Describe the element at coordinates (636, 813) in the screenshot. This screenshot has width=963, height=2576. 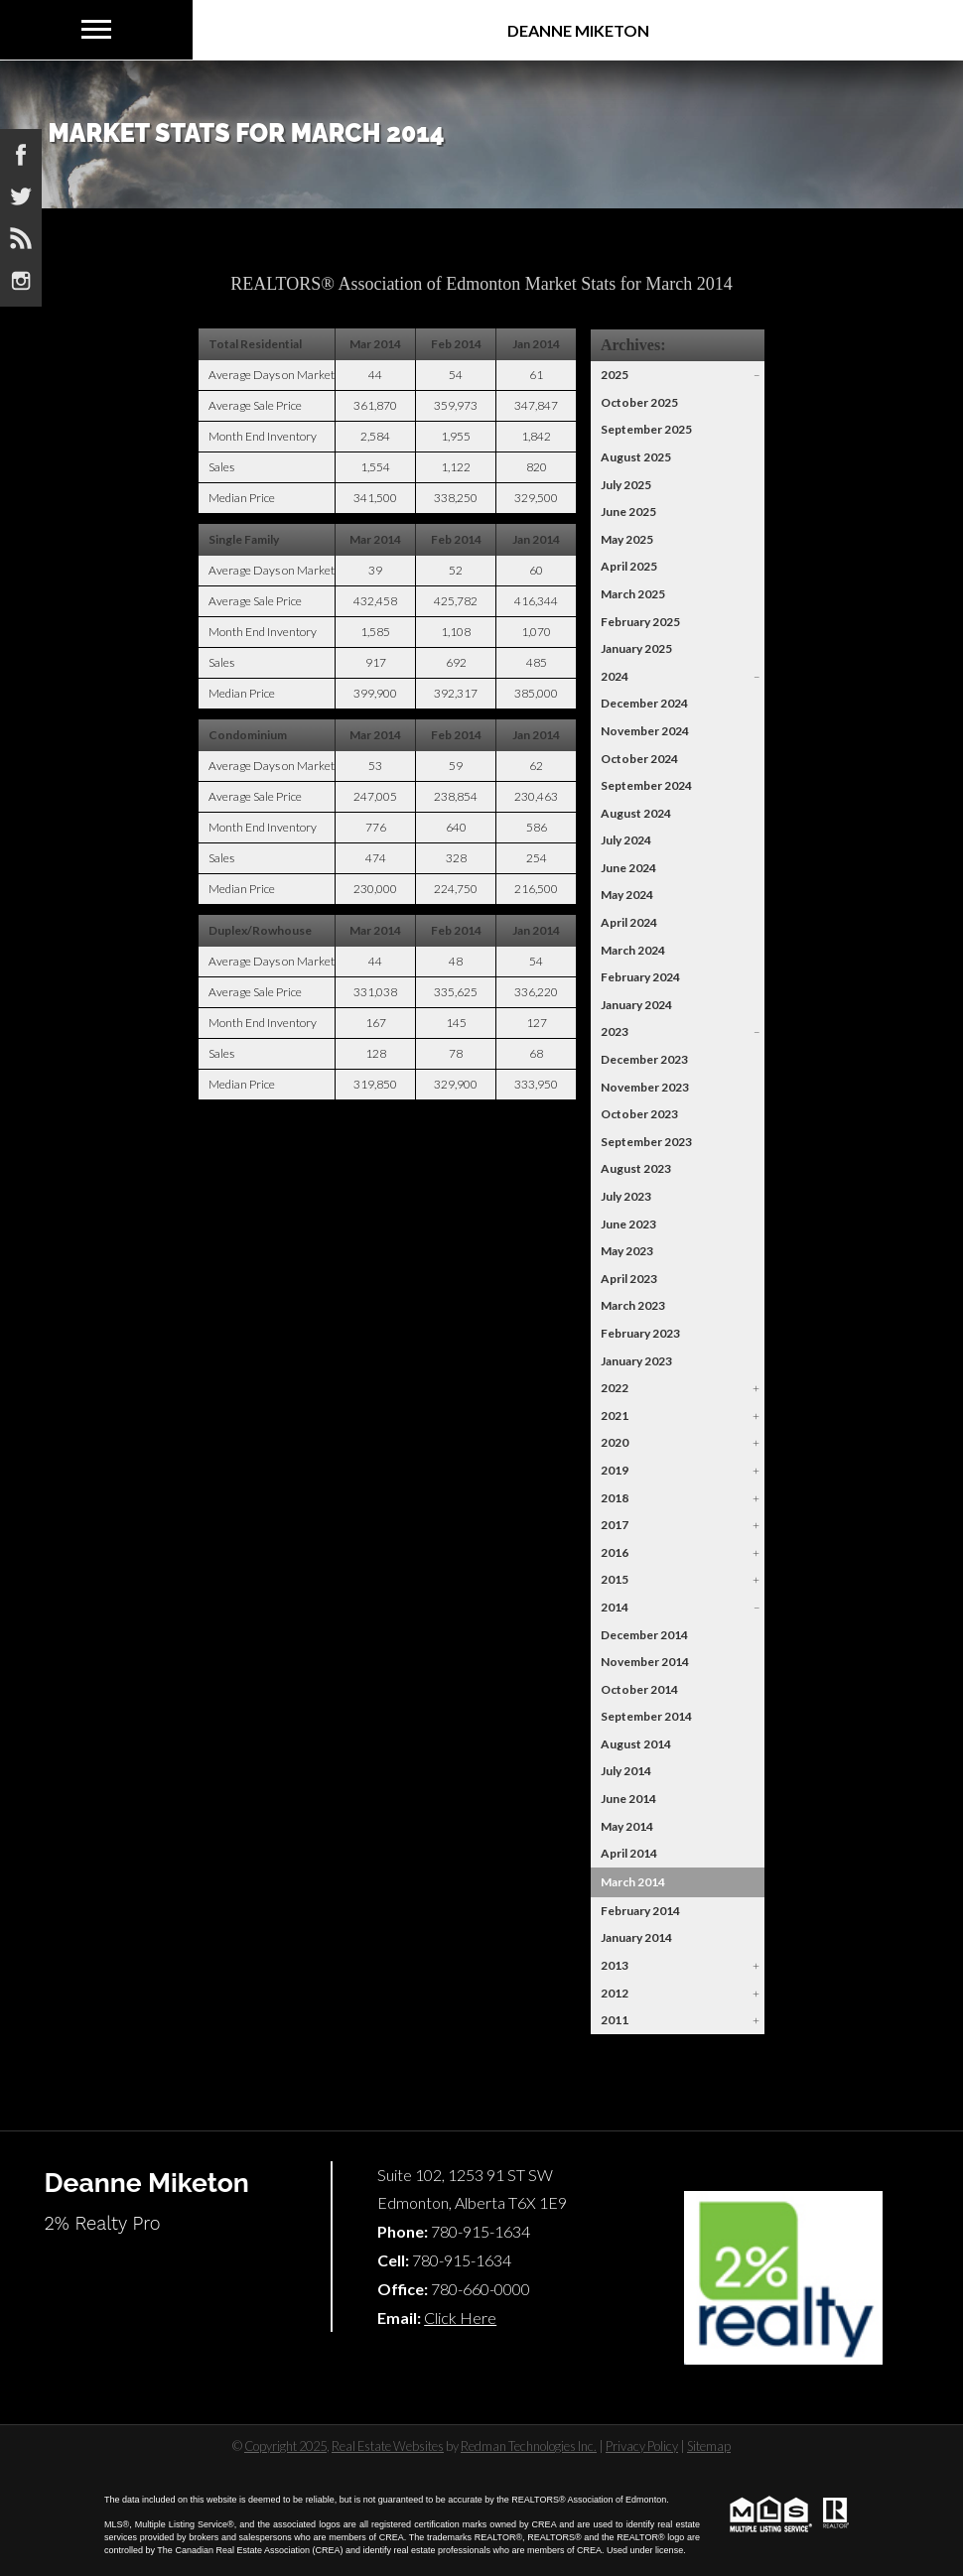
I see `August 2024` at that location.